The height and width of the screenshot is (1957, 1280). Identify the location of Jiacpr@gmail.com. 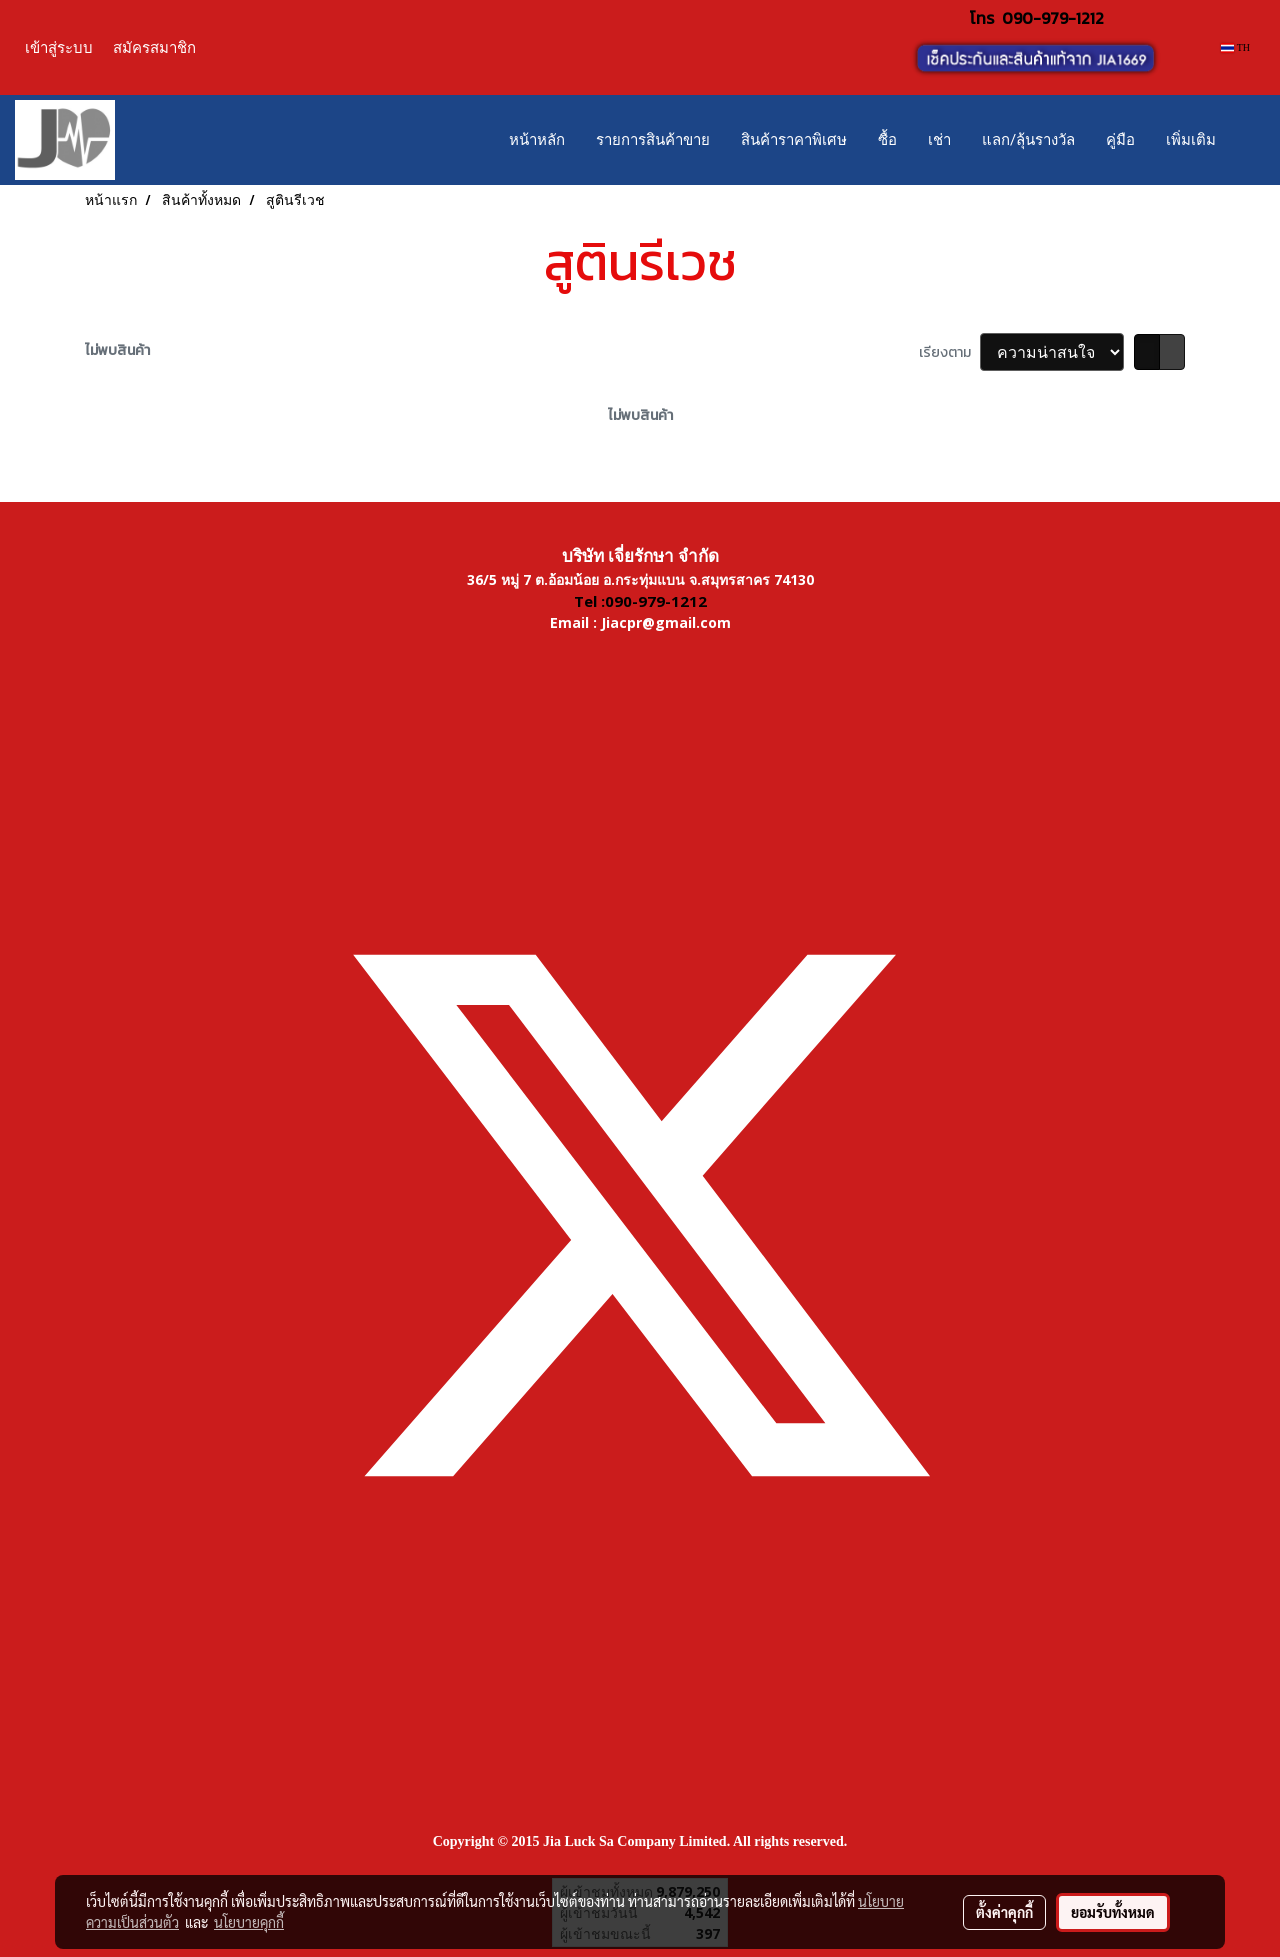
(666, 622).